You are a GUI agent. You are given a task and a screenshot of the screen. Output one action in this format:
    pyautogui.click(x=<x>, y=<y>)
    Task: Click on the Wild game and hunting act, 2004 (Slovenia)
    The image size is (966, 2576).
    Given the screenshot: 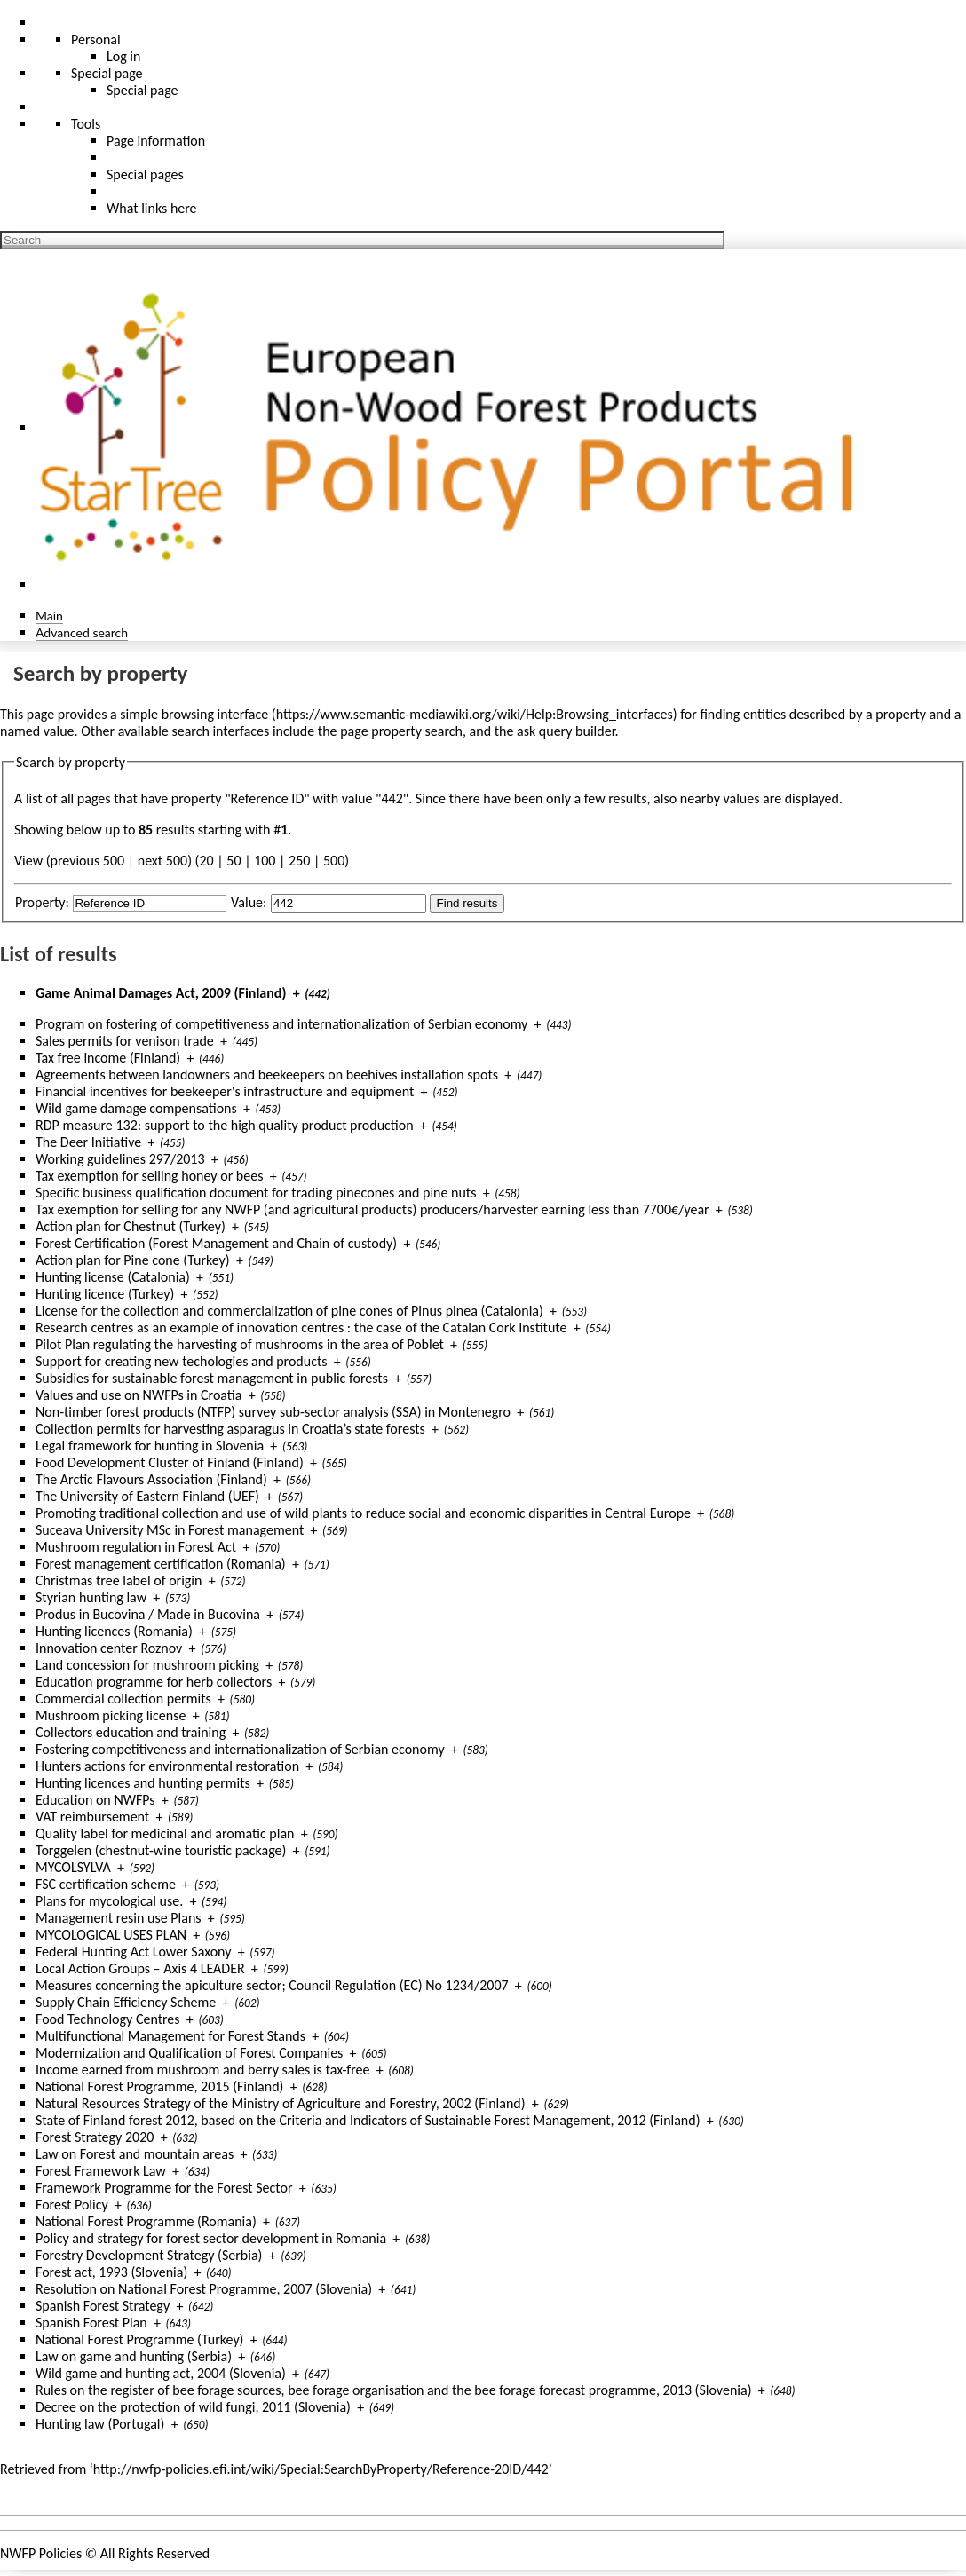 What is the action you would take?
    pyautogui.click(x=161, y=2373)
    